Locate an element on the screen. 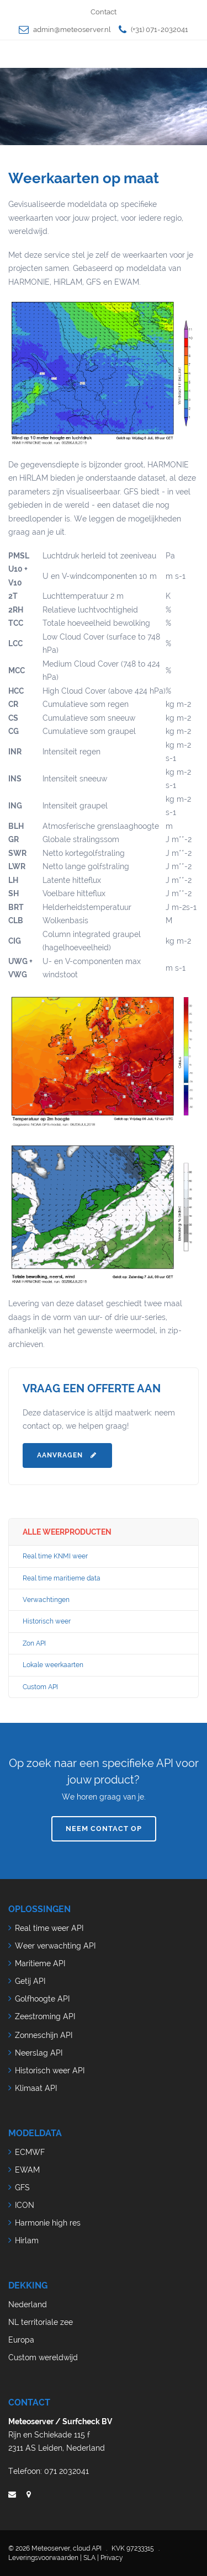 Image resolution: width=207 pixels, height=2576 pixels. Real time KNMI weer is located at coordinates (55, 1556).